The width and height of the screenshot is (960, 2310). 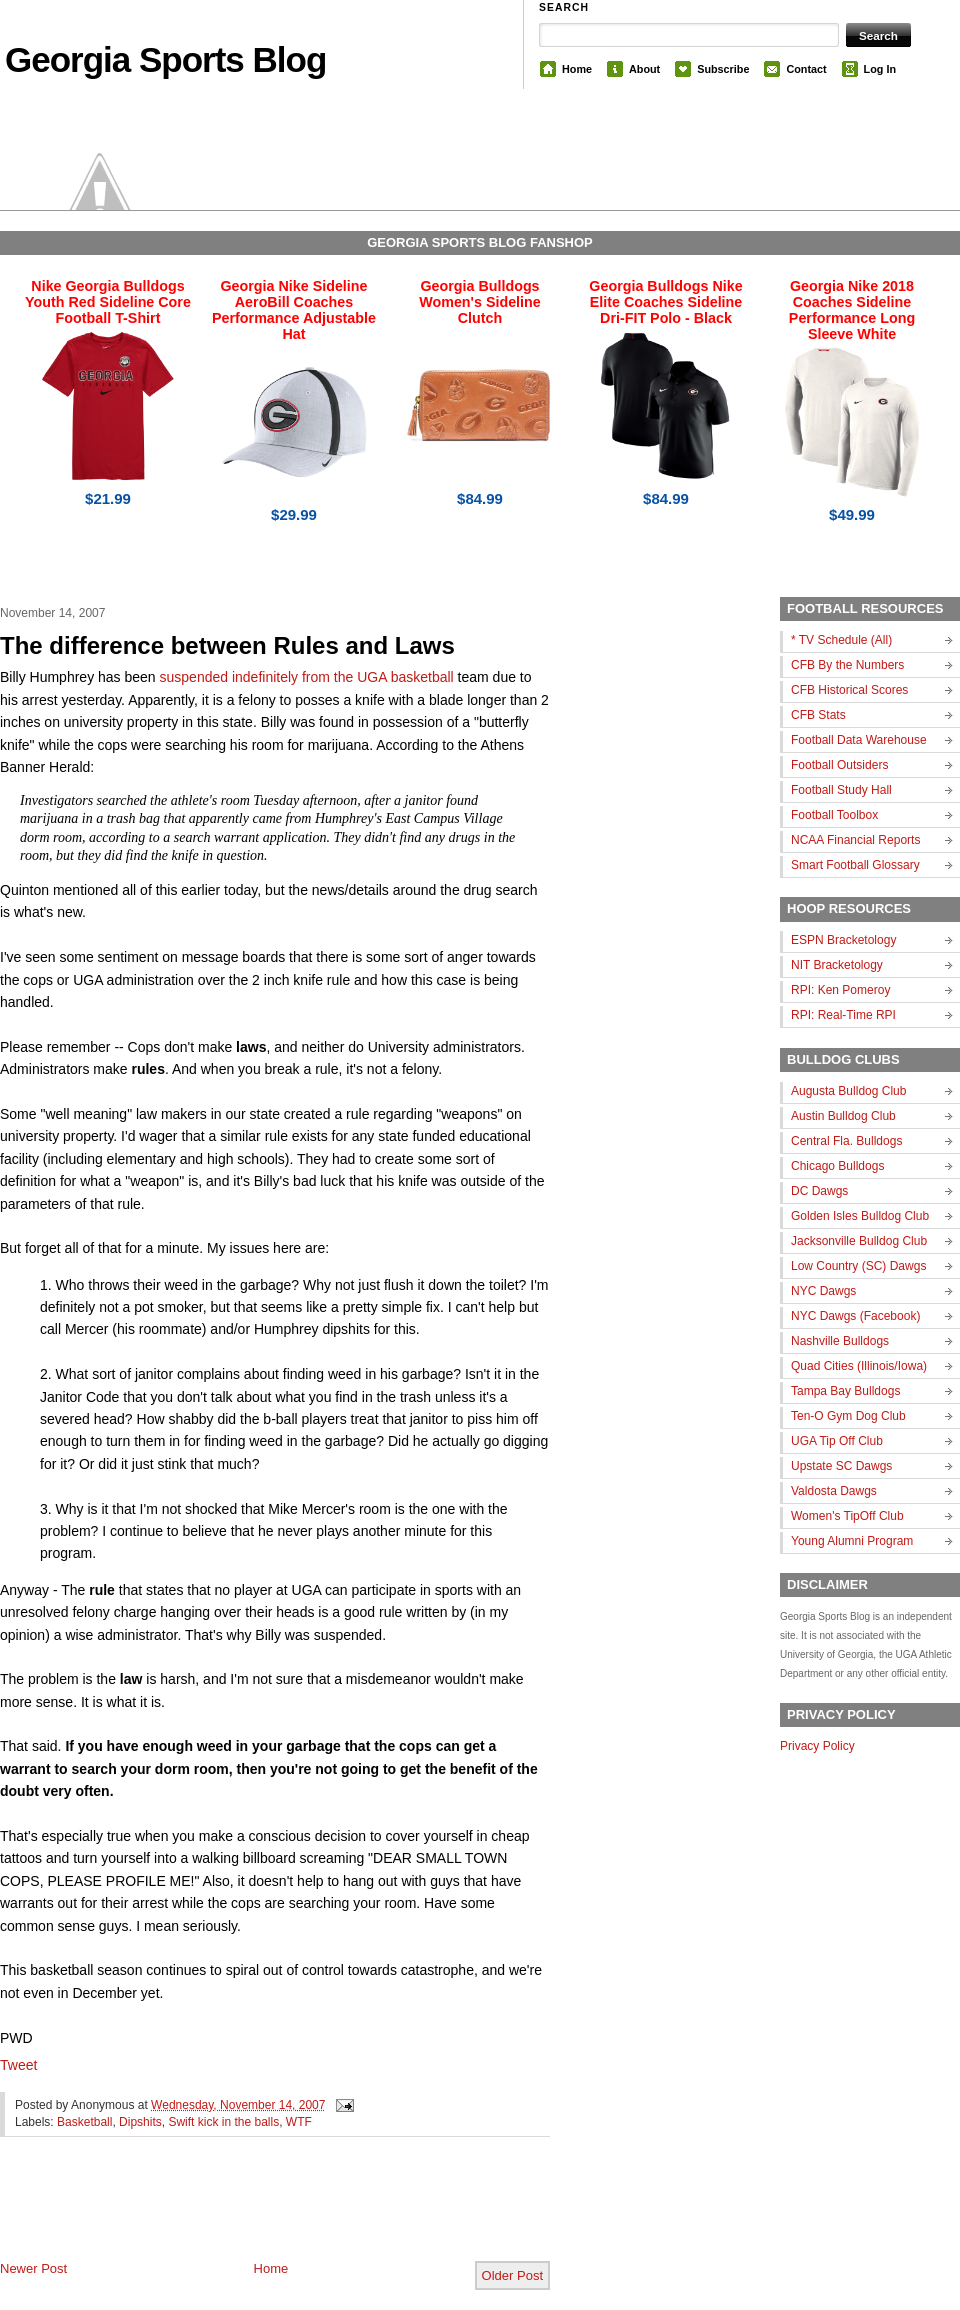 What do you see at coordinates (846, 1141) in the screenshot?
I see `Central Fla. Bulldogs` at bounding box center [846, 1141].